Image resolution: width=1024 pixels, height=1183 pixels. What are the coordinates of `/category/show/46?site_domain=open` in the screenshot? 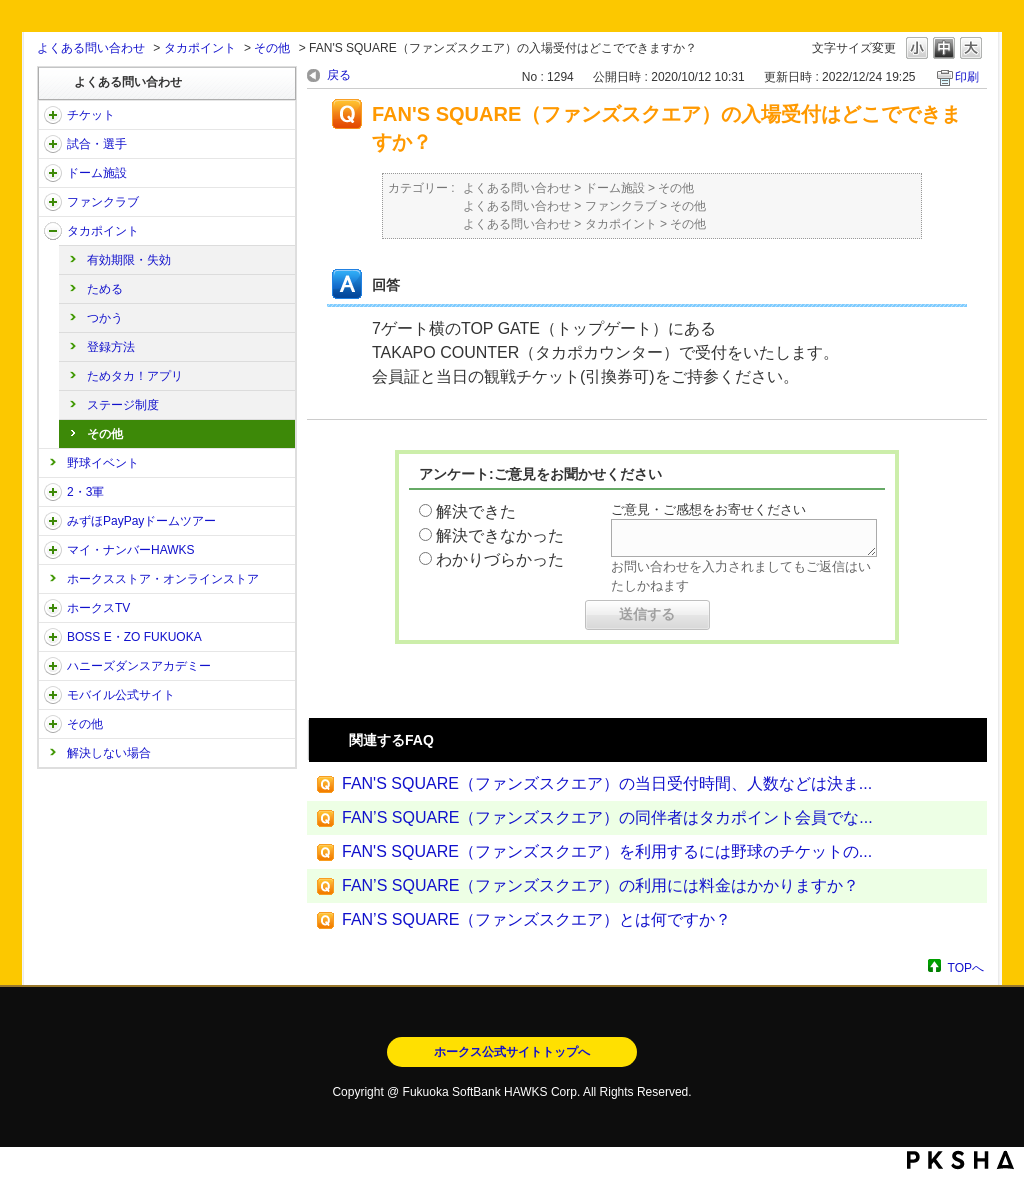 It's located at (53, 550).